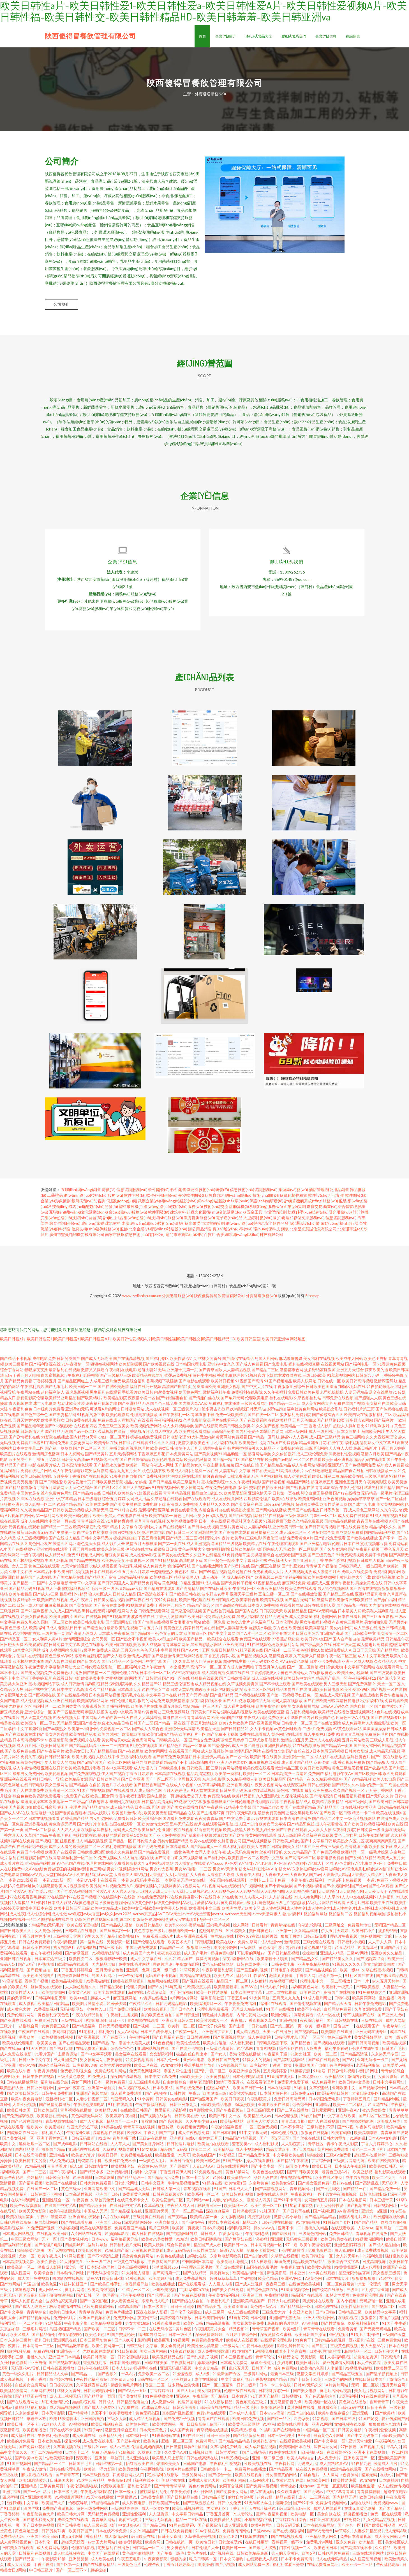 The width and height of the screenshot is (409, 2576). Describe the element at coordinates (138, 2259) in the screenshot. I see `美女黄色免费网站` at that location.